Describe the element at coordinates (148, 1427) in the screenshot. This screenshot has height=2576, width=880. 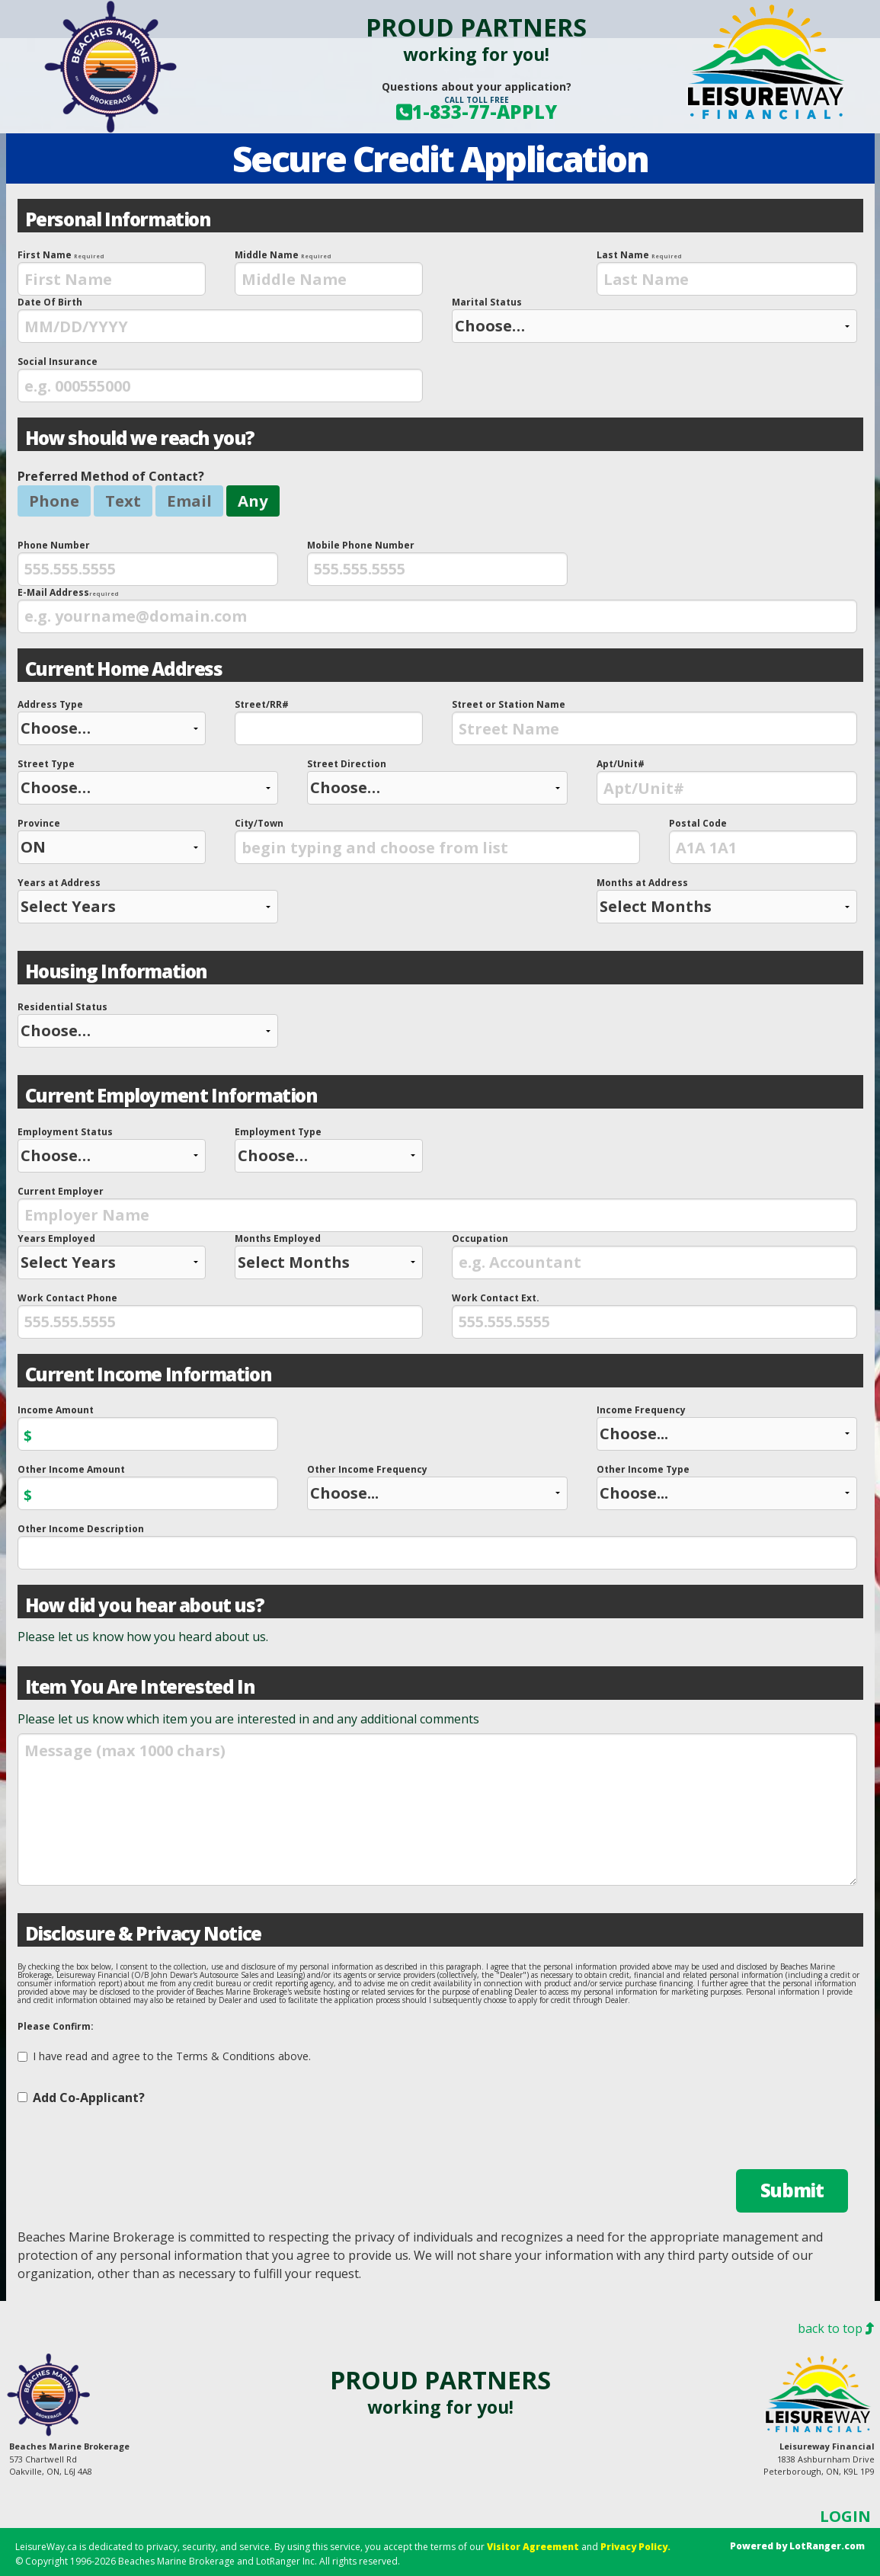
I see `Income Amount` at that location.